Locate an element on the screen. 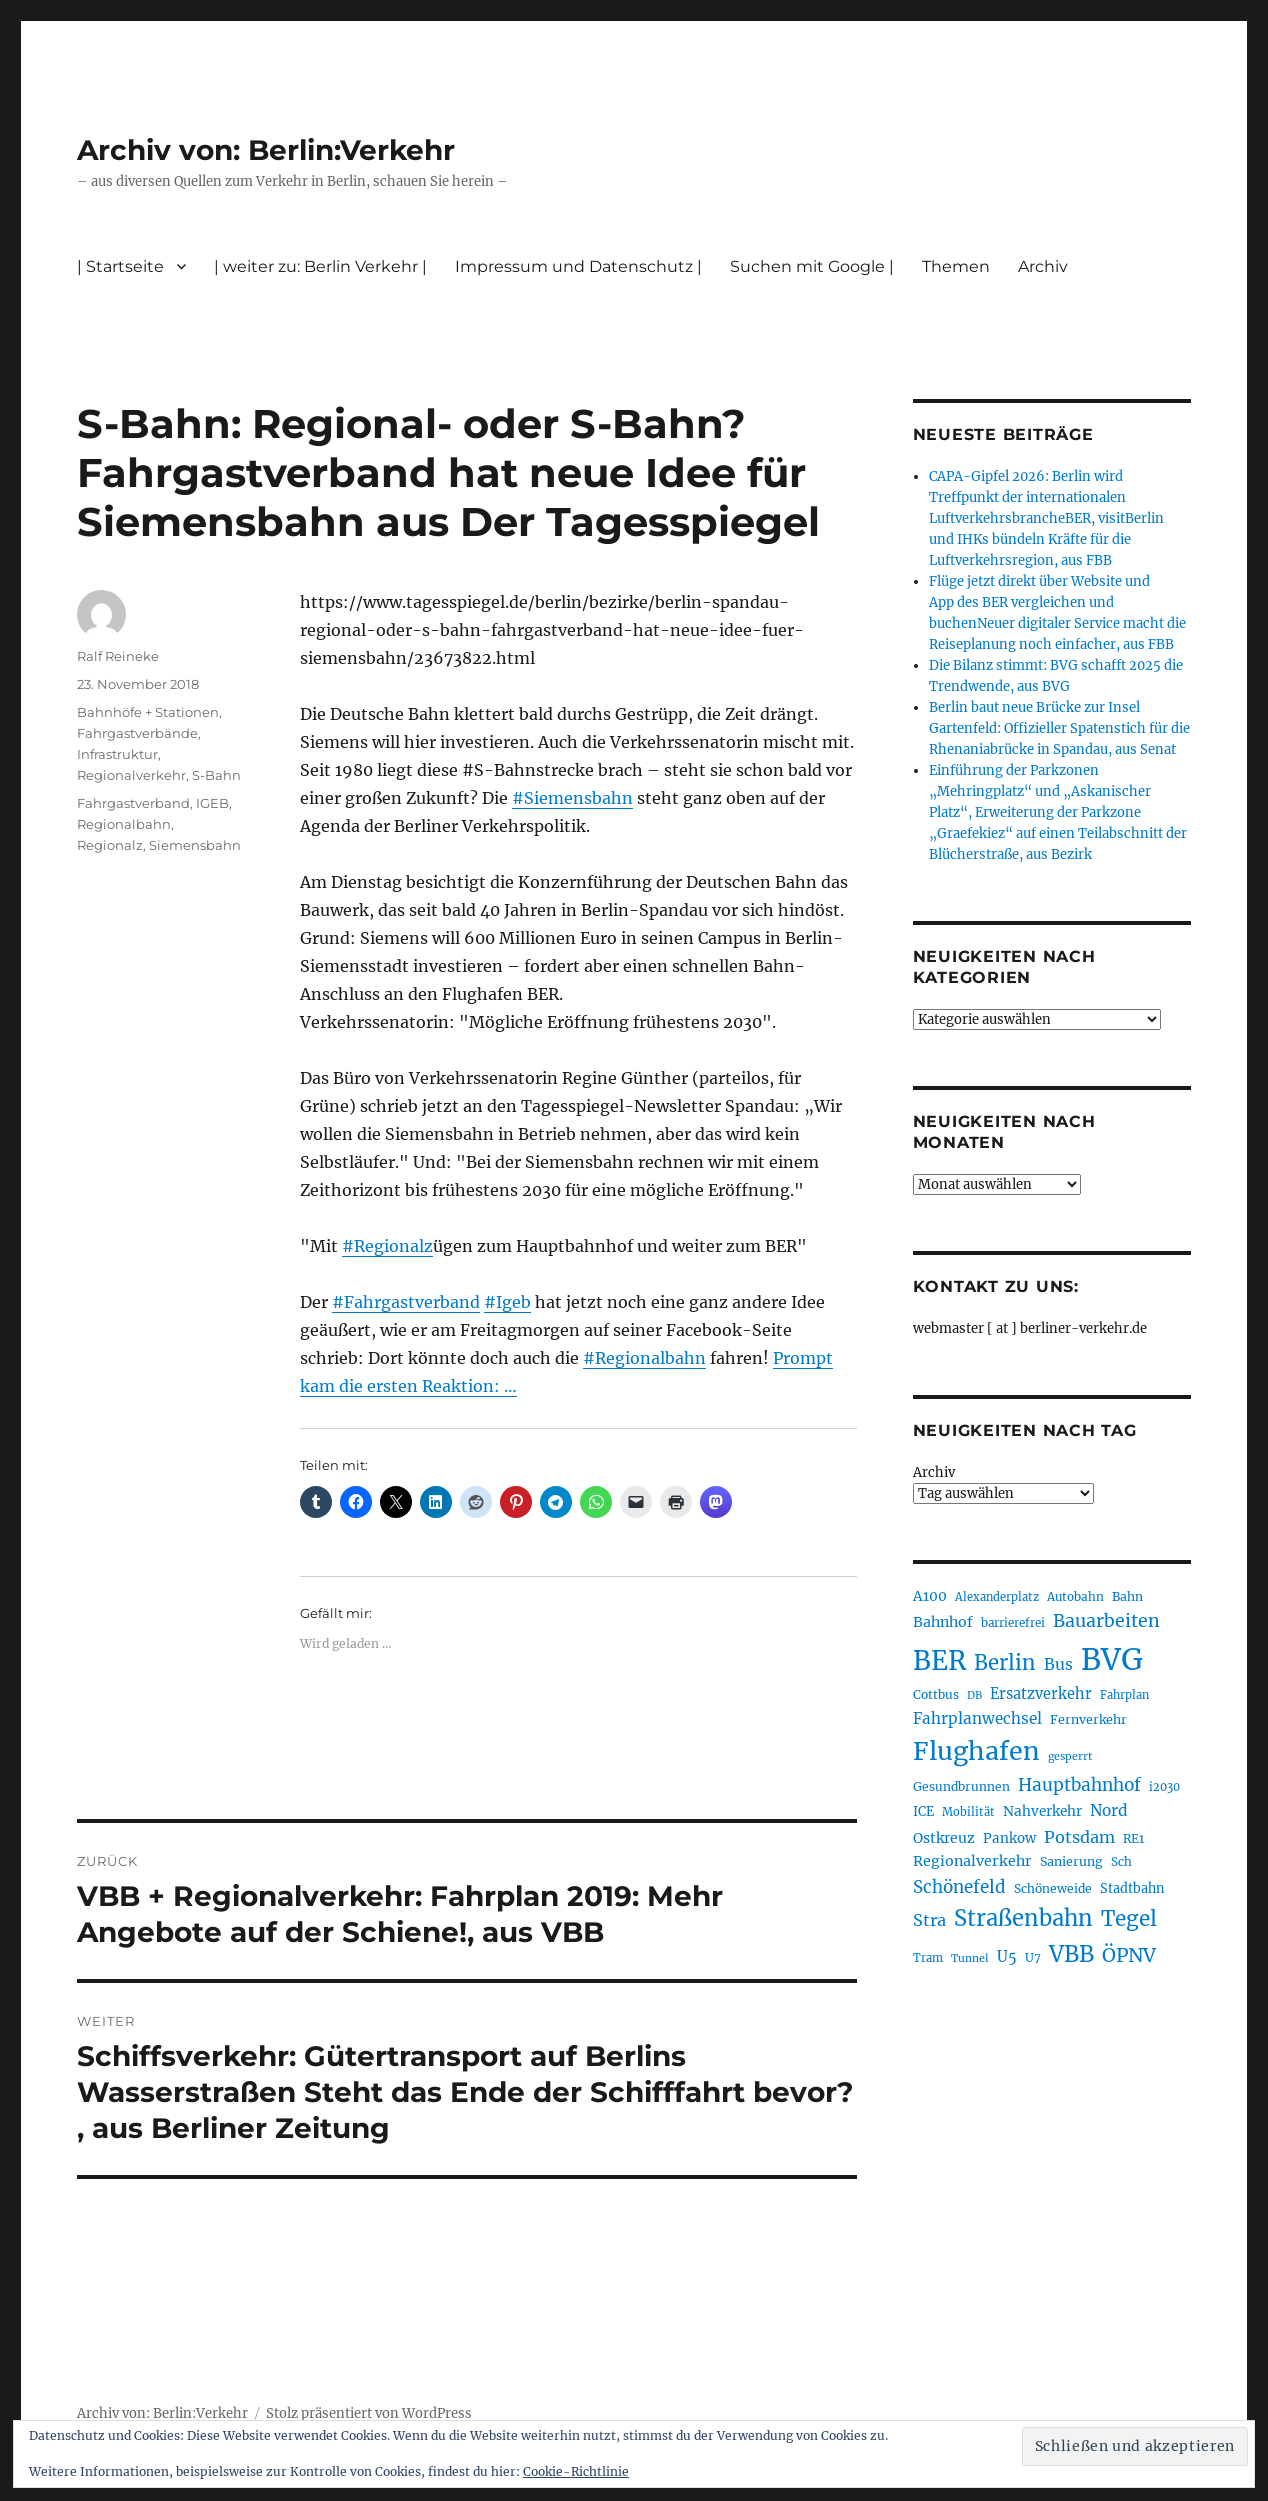 Image resolution: width=1268 pixels, height=2501 pixels. Straßenbahn [Straßenbahn (569 Einträge)] is located at coordinates (1023, 1918).